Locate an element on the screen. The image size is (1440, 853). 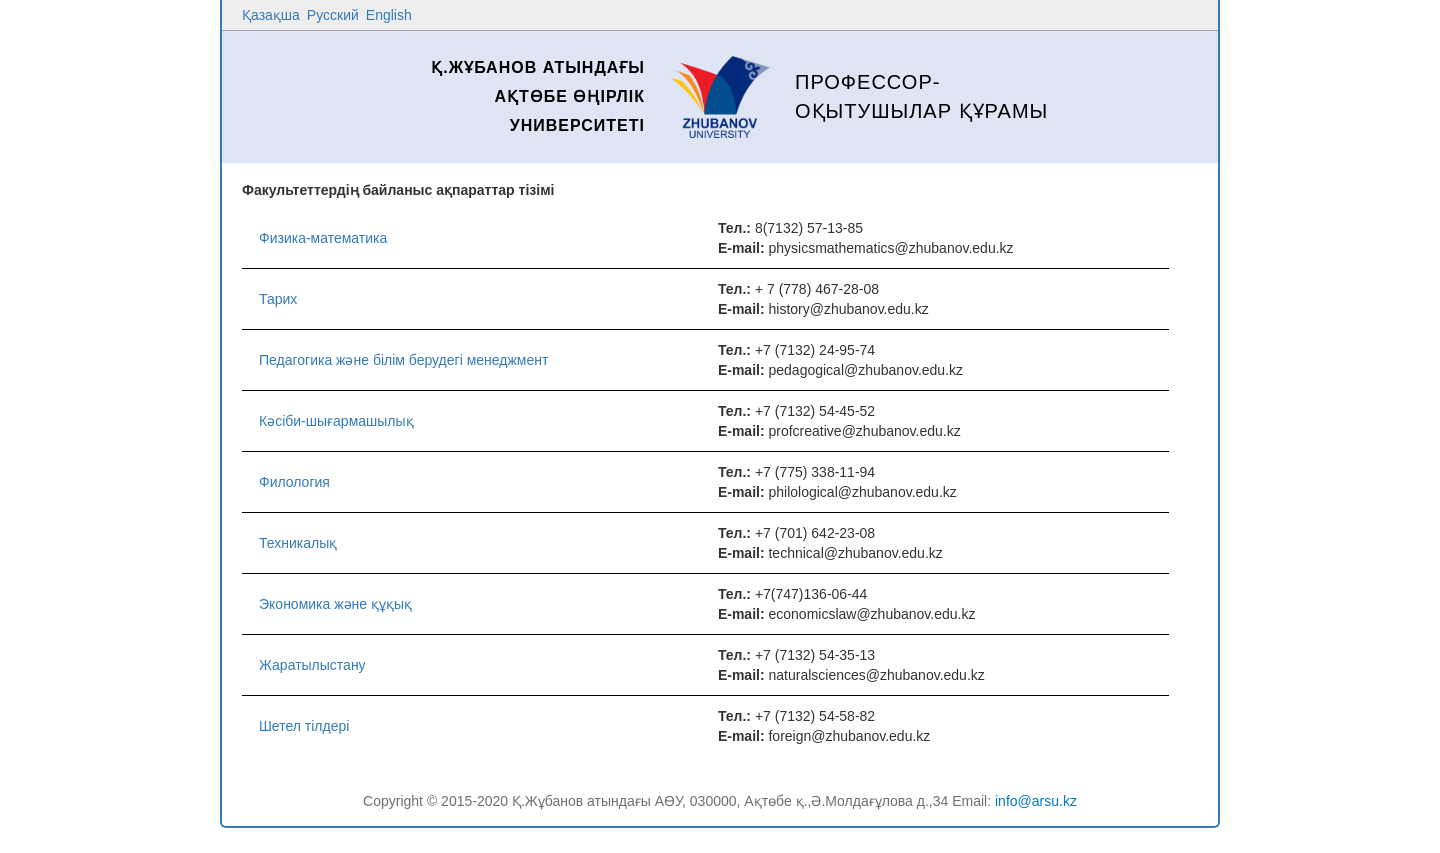
Экономика және құқық is located at coordinates (335, 604).